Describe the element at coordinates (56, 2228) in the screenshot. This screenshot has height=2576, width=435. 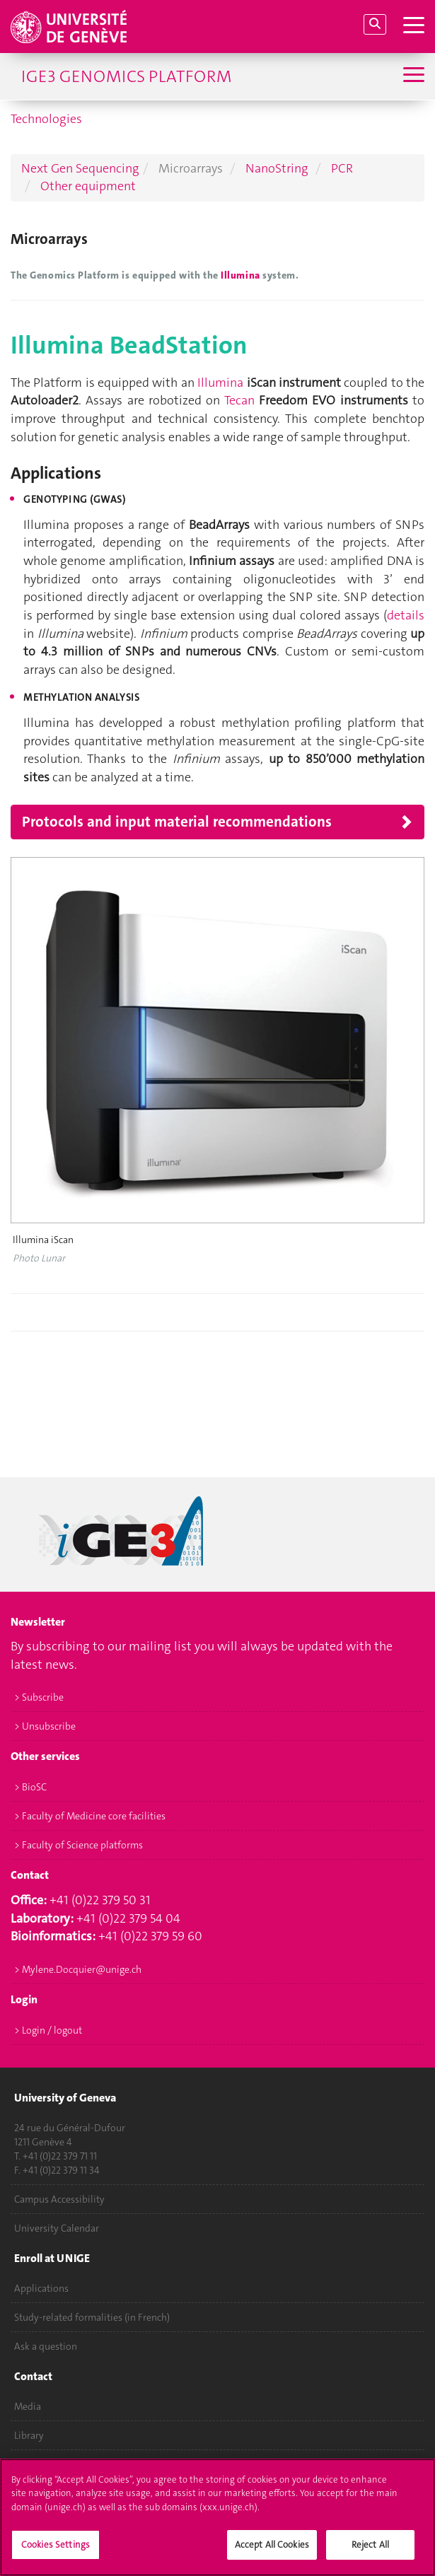
I see `University Calendar` at that location.